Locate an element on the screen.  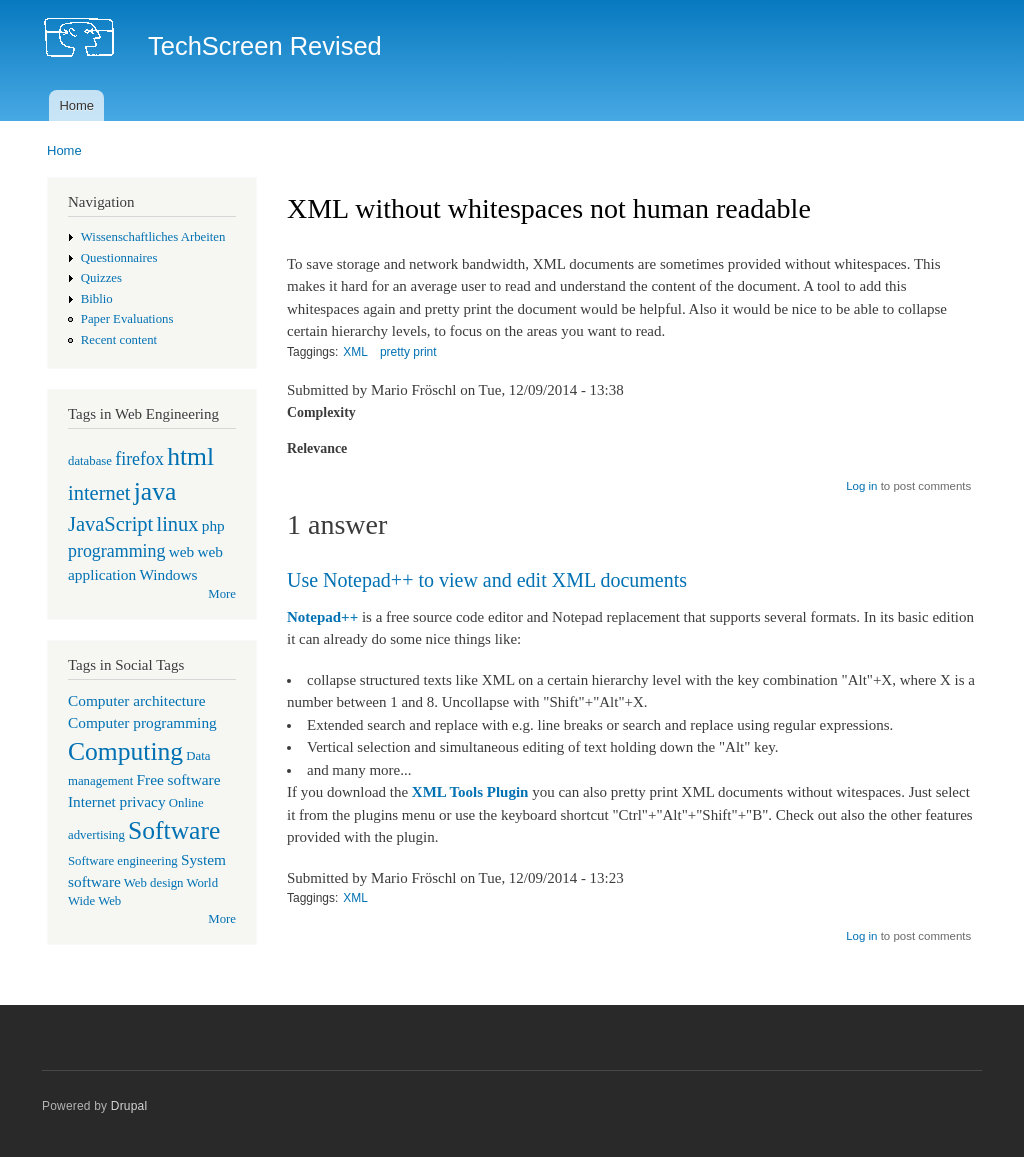
More is located at coordinates (222, 594).